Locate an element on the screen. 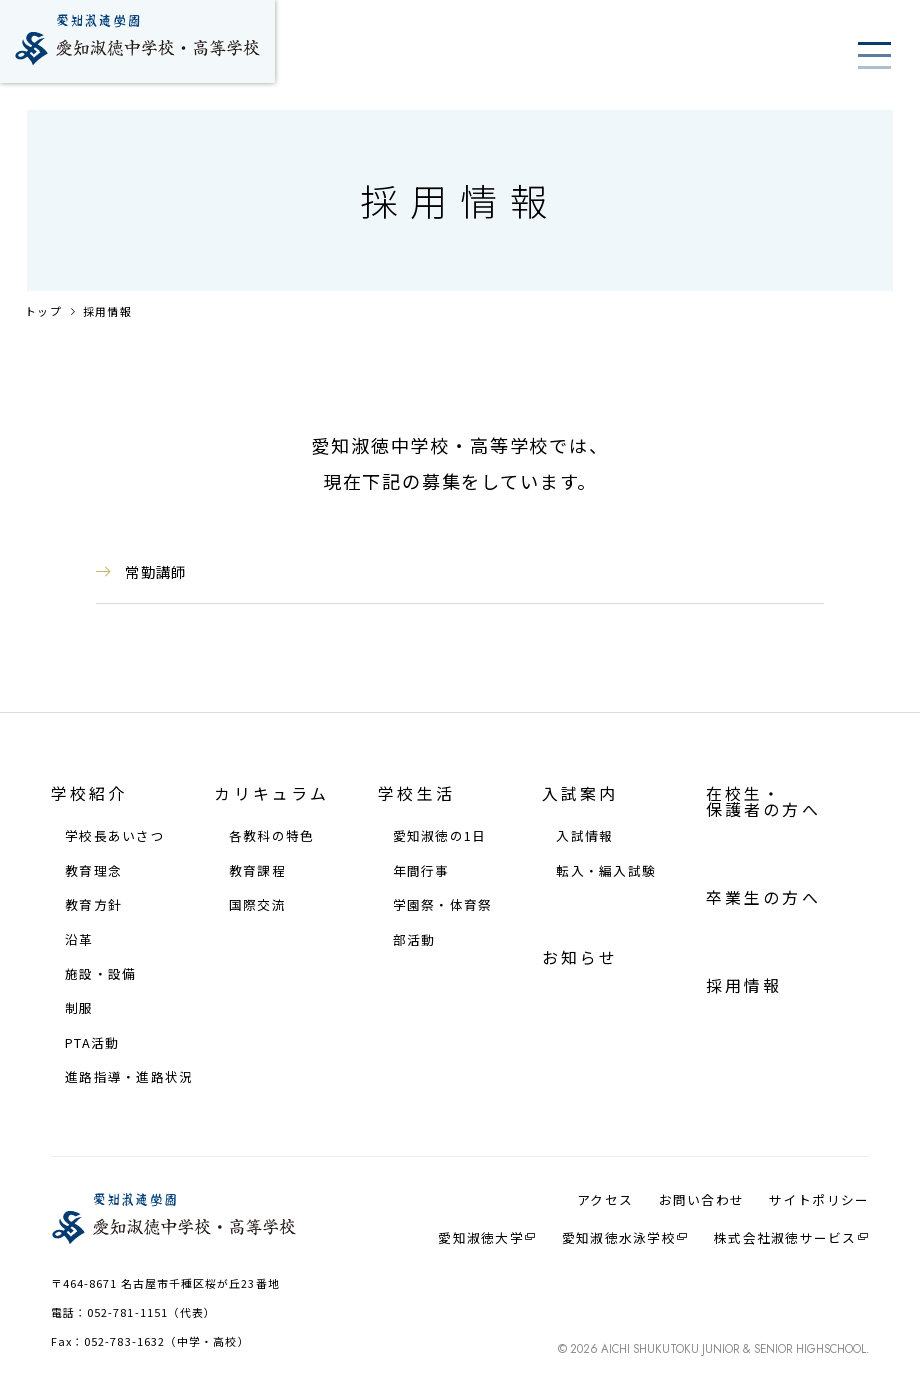 The height and width of the screenshot is (1392, 920). 学校⽣活 is located at coordinates (416, 794).